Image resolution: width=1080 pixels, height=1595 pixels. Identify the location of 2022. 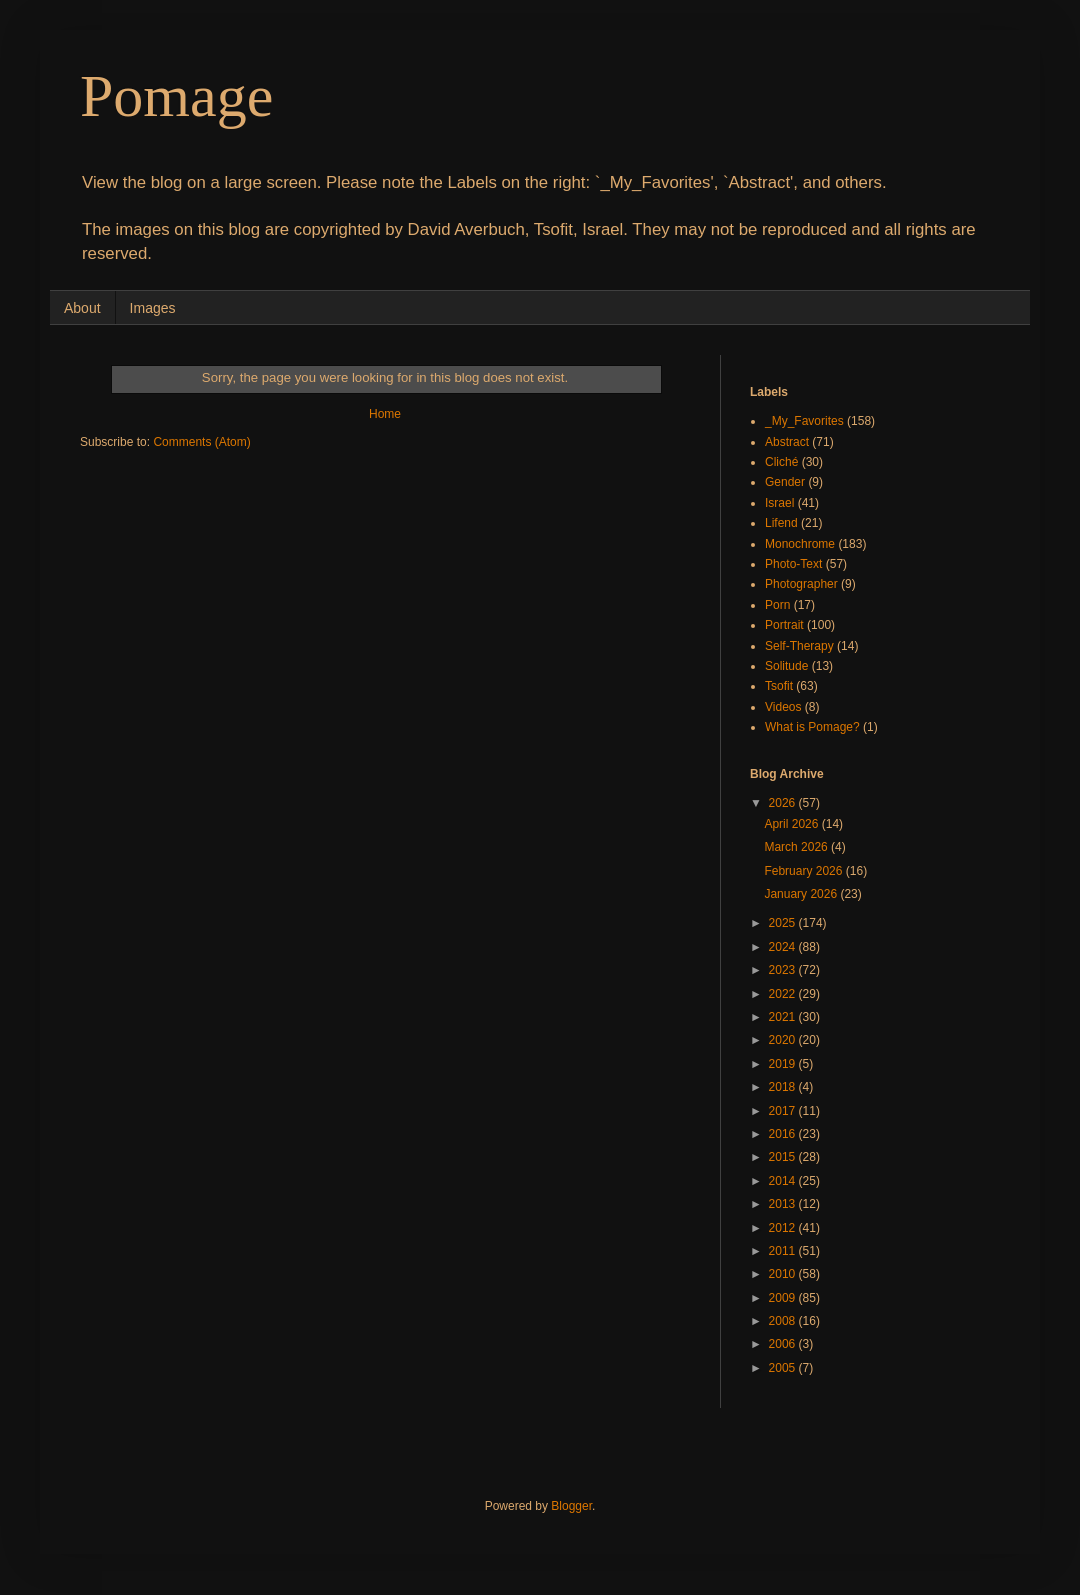
(784, 994).